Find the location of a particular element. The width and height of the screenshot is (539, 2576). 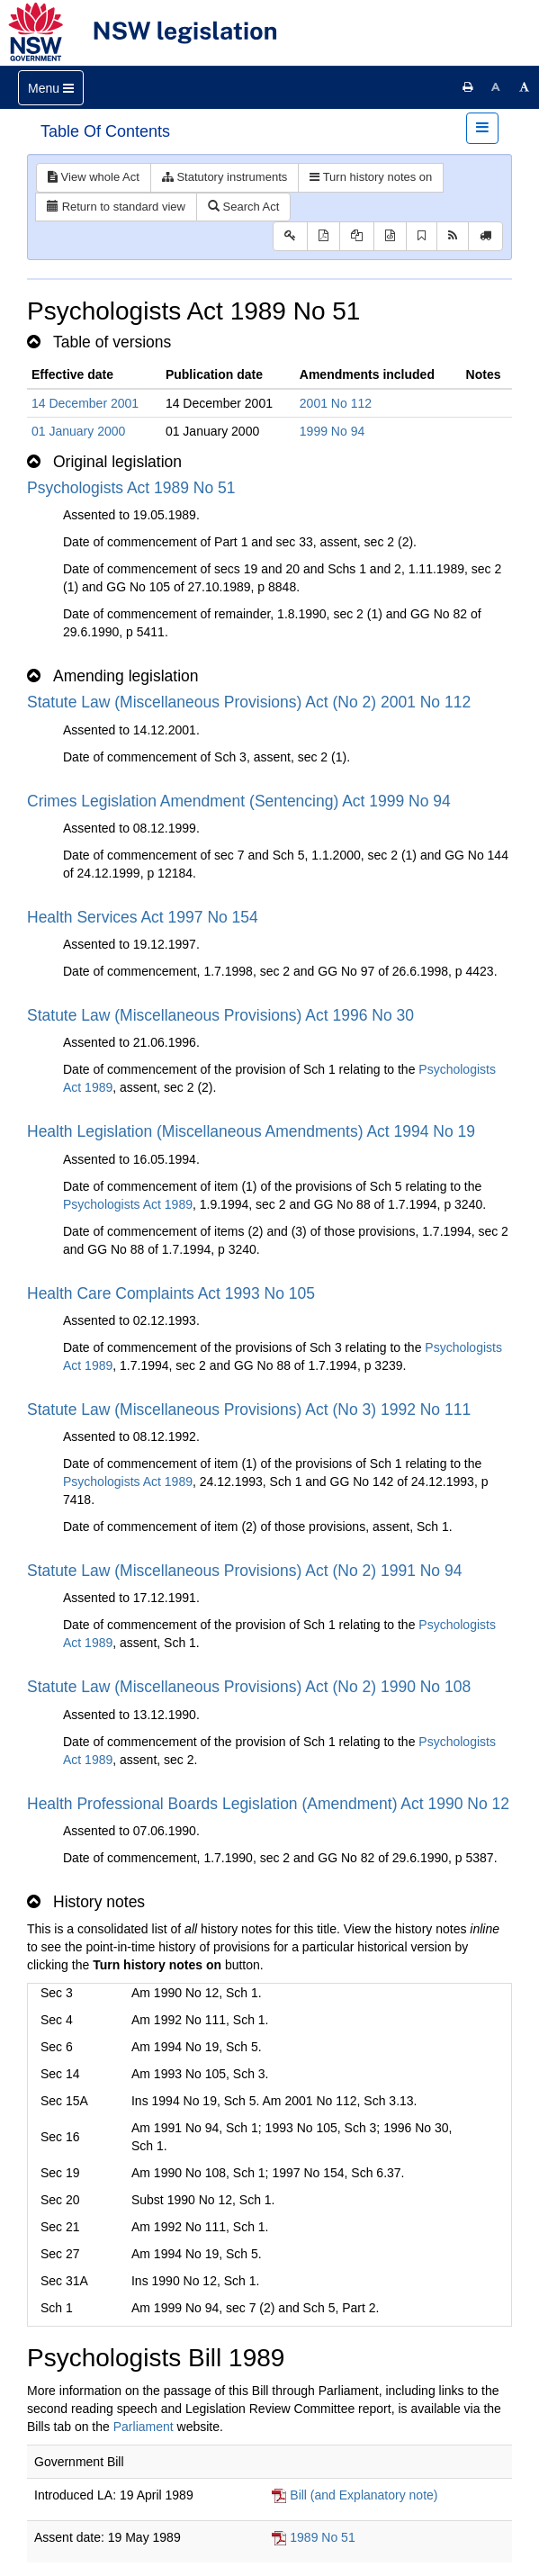

Statute Law (Miscellaneous Provisions) Act 1996 No 30 is located at coordinates (220, 1015).